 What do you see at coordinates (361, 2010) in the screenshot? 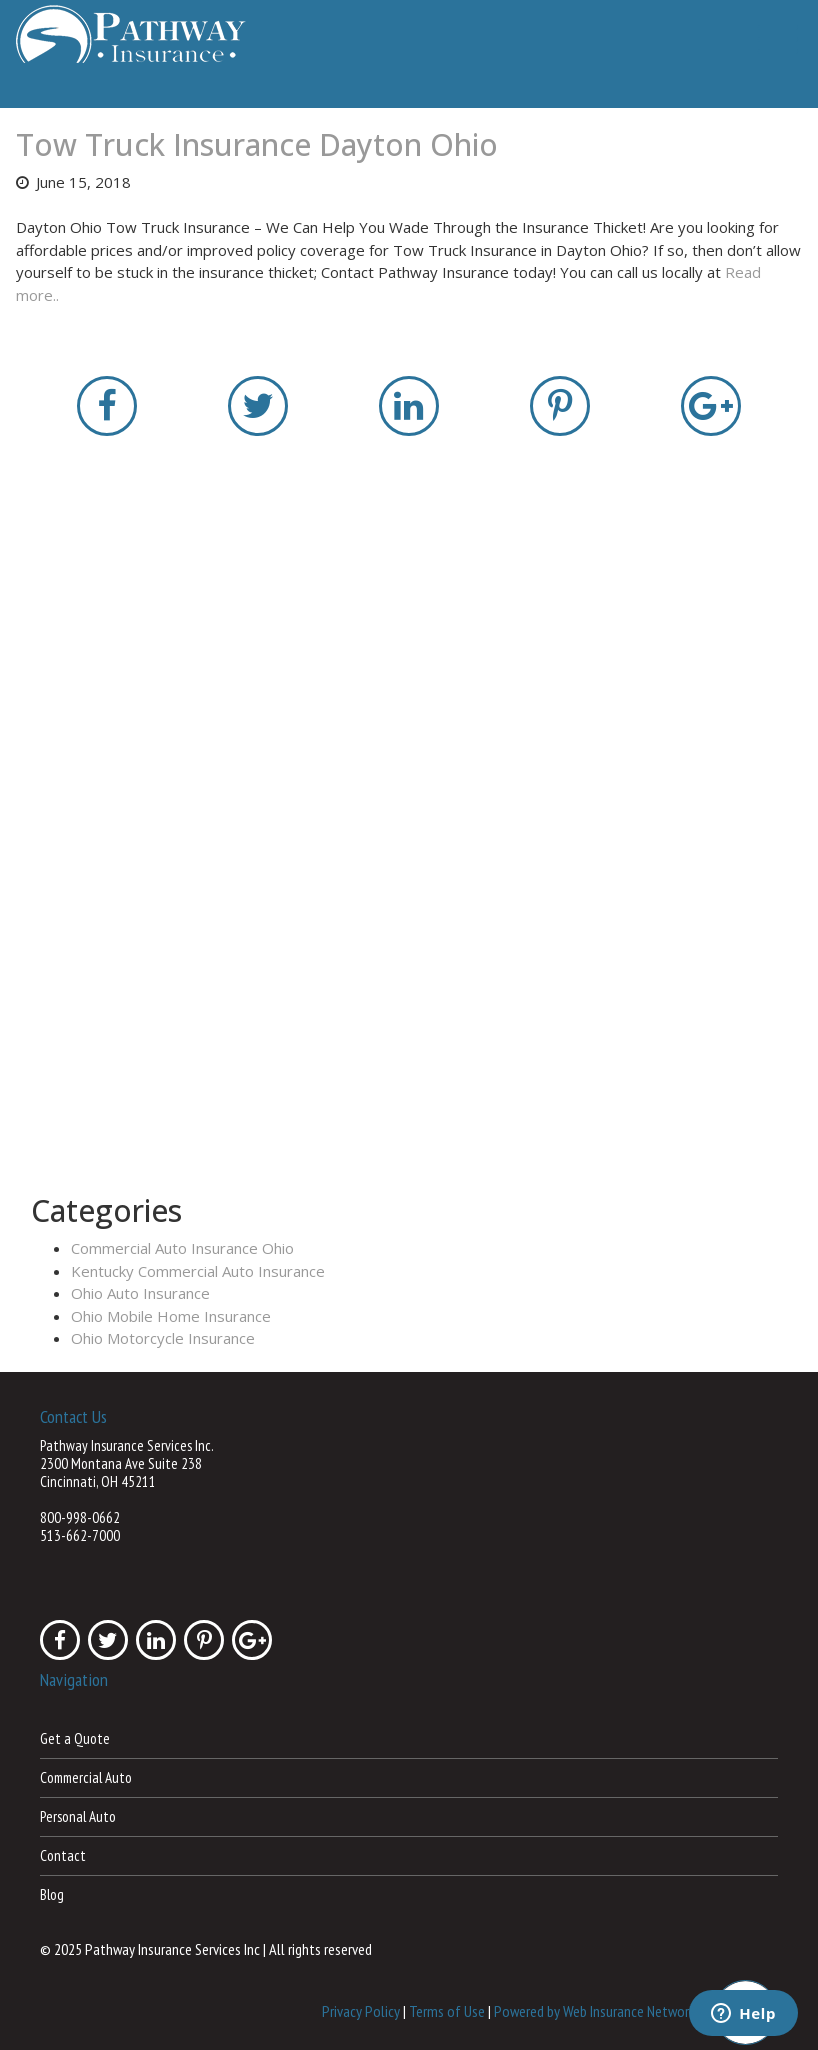
I see `Privacy Policy` at bounding box center [361, 2010].